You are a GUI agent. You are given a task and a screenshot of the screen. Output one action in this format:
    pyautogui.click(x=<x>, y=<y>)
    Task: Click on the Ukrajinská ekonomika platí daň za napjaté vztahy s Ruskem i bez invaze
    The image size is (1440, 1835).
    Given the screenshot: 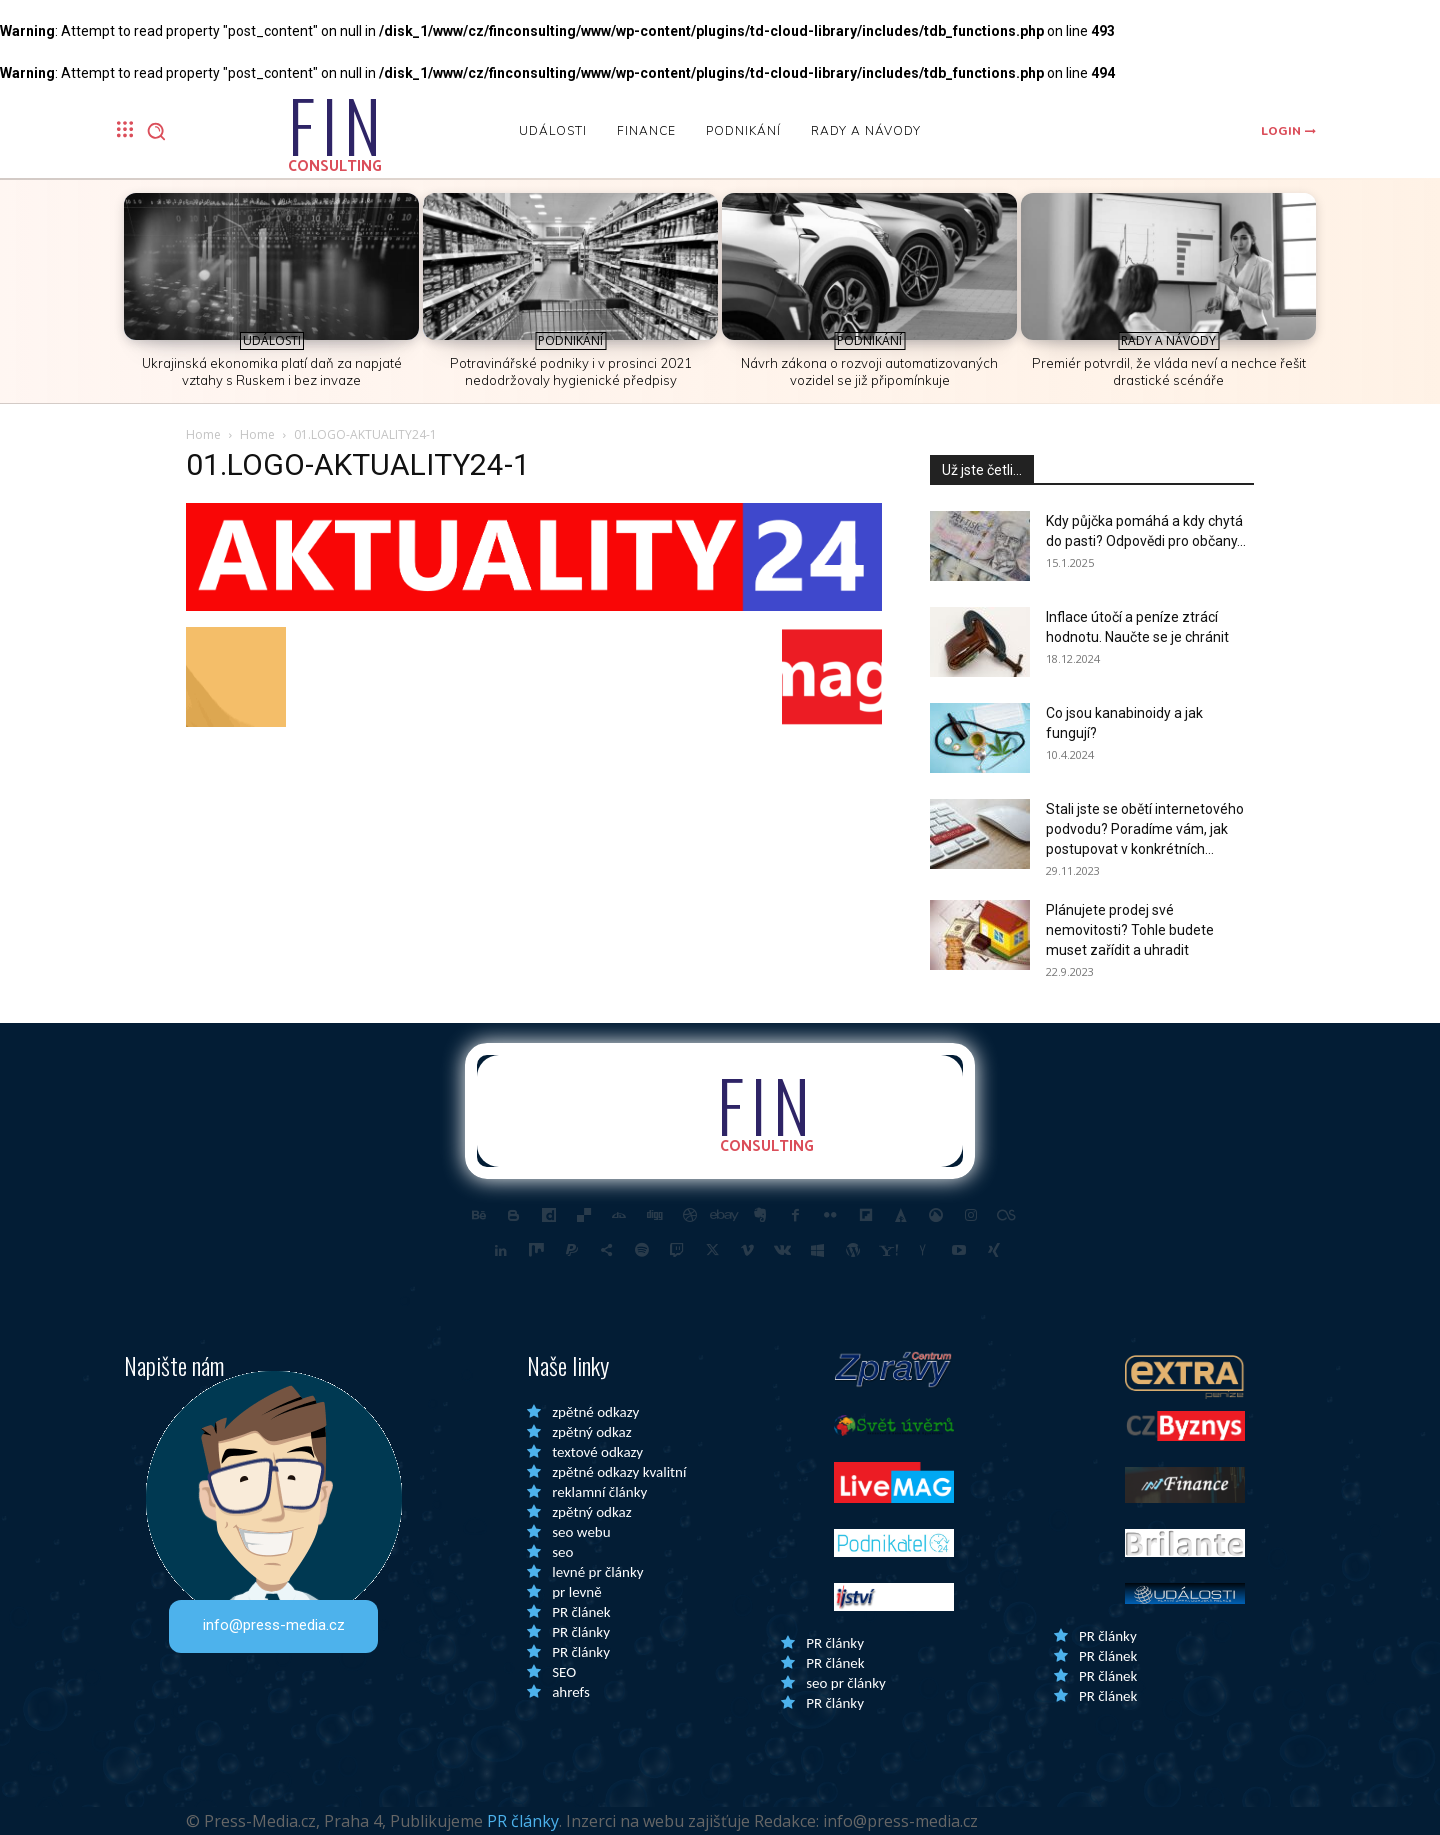 What is the action you would take?
    pyautogui.click(x=272, y=371)
    